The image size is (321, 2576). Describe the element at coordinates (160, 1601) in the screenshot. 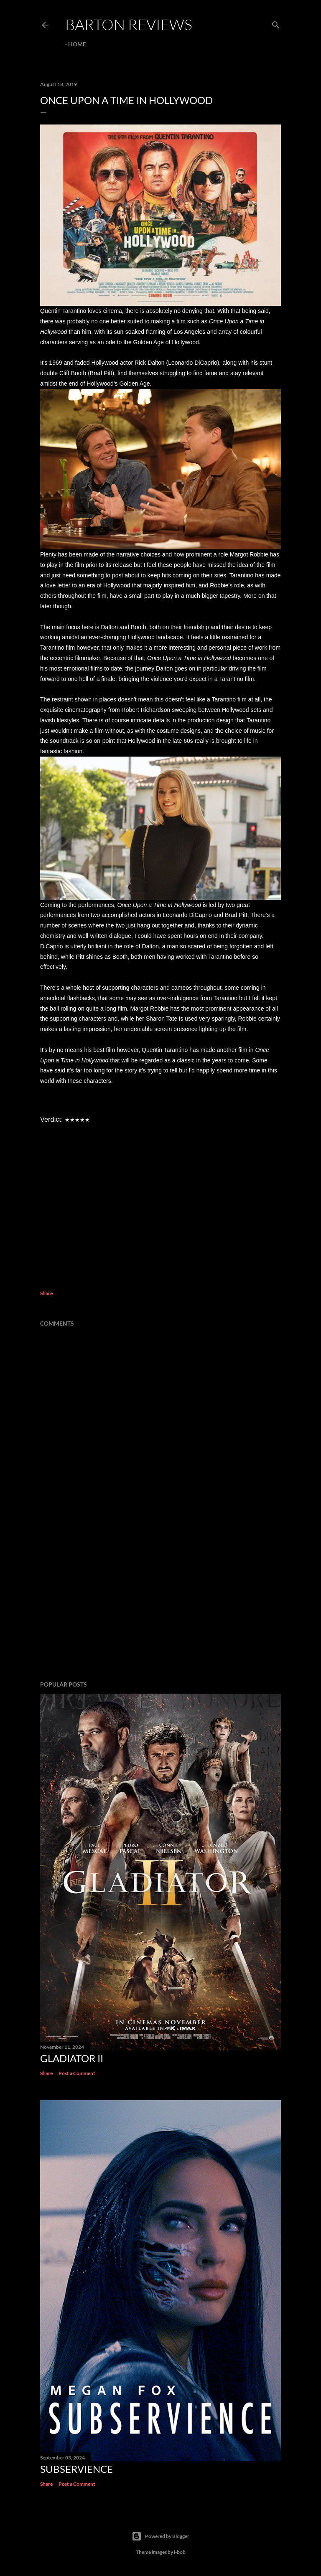

I see `[Advertisement]` at that location.